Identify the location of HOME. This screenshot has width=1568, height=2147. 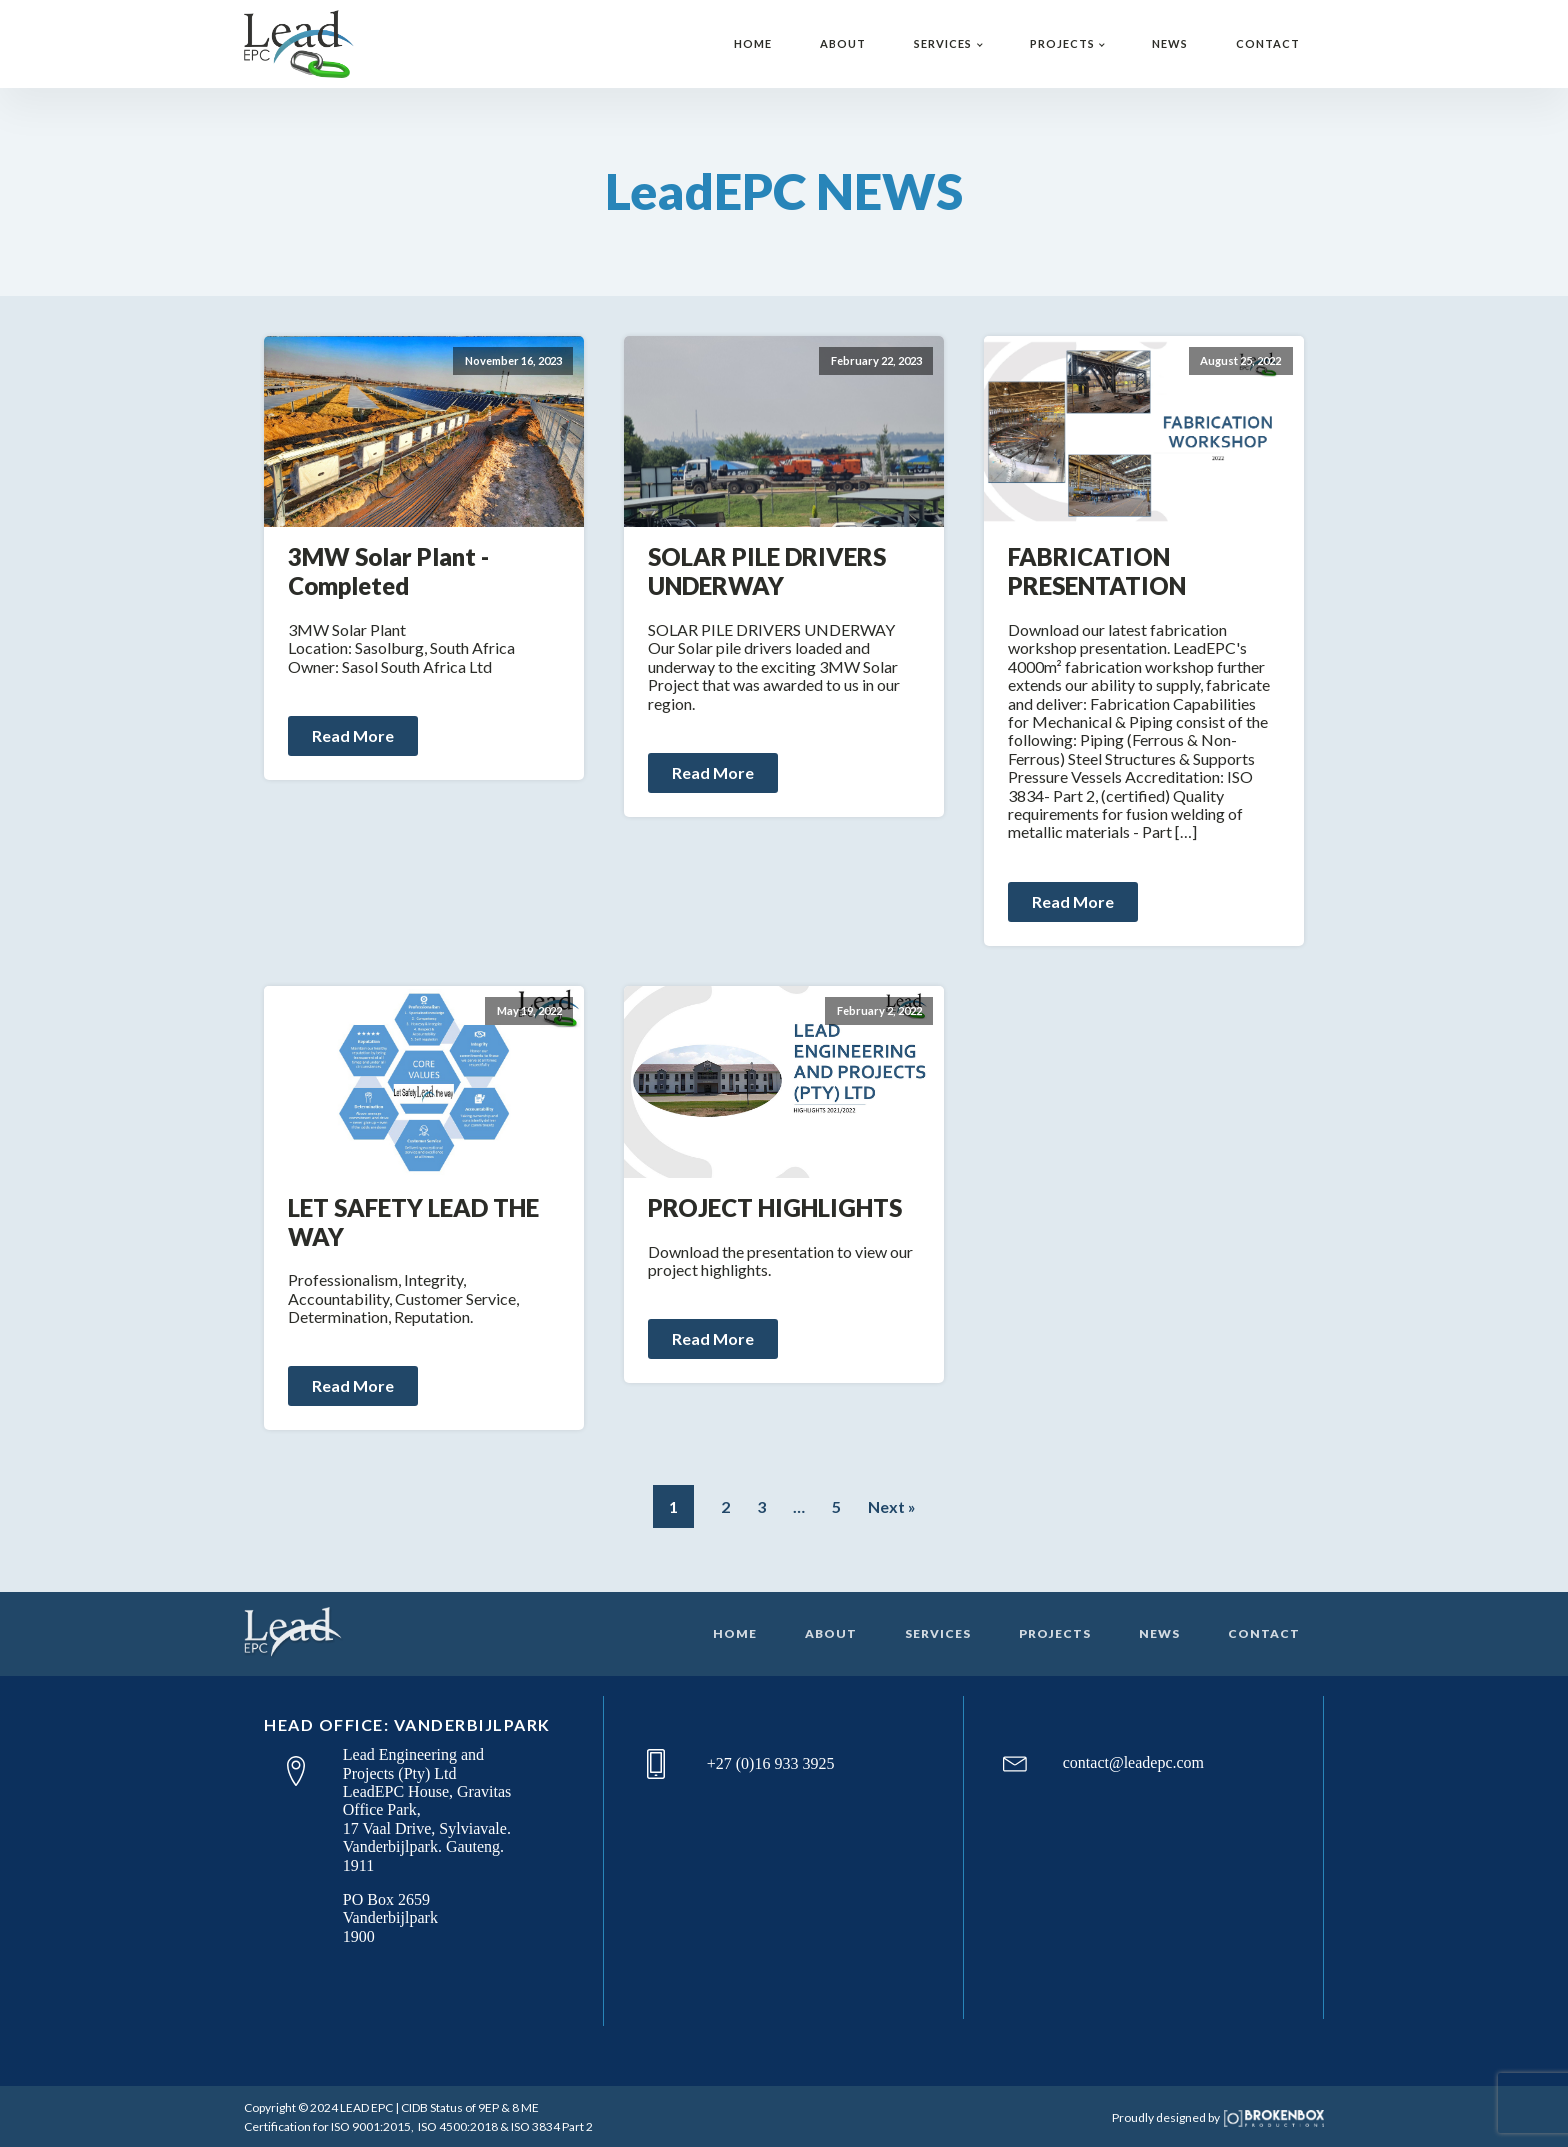
(753, 43).